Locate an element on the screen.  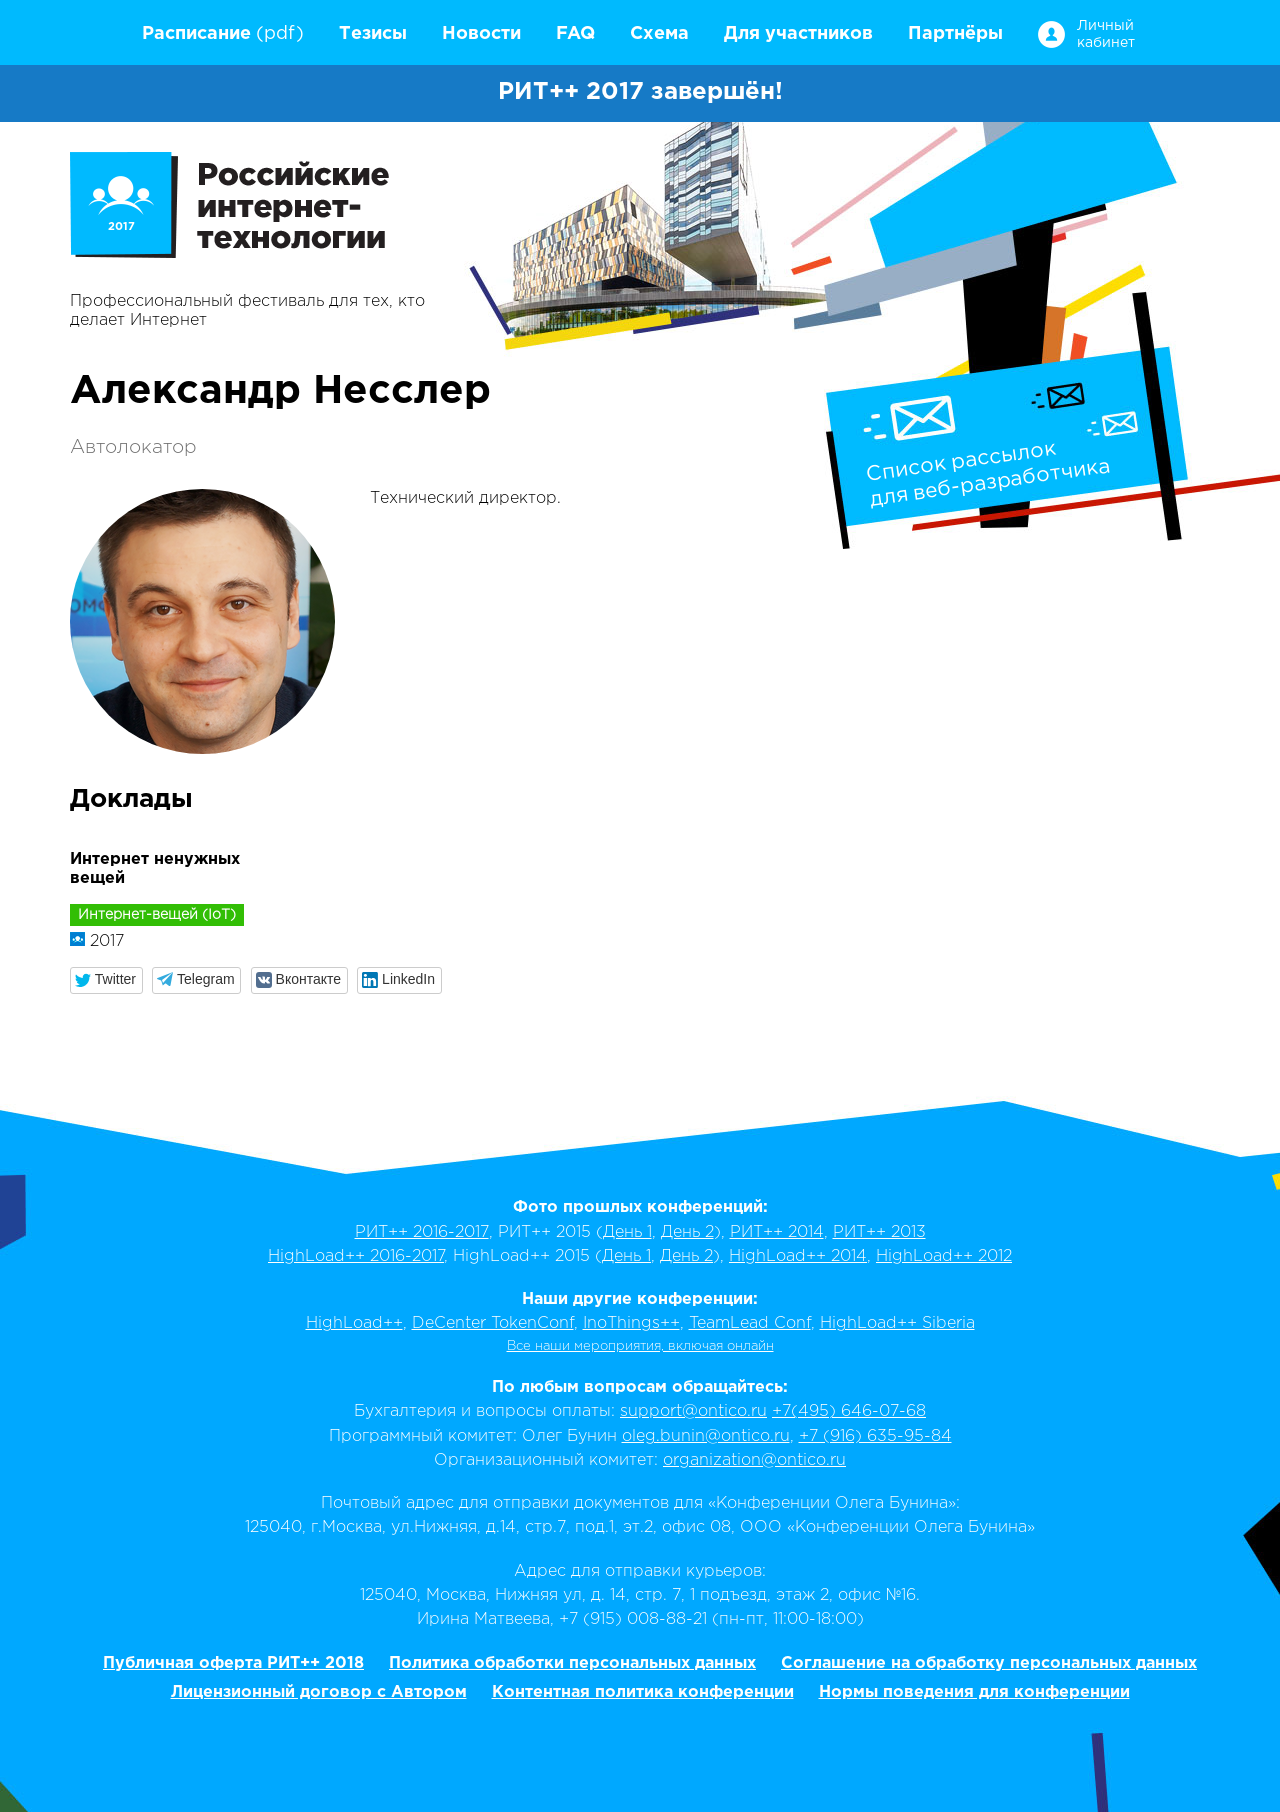
FAQ is located at coordinates (575, 34).